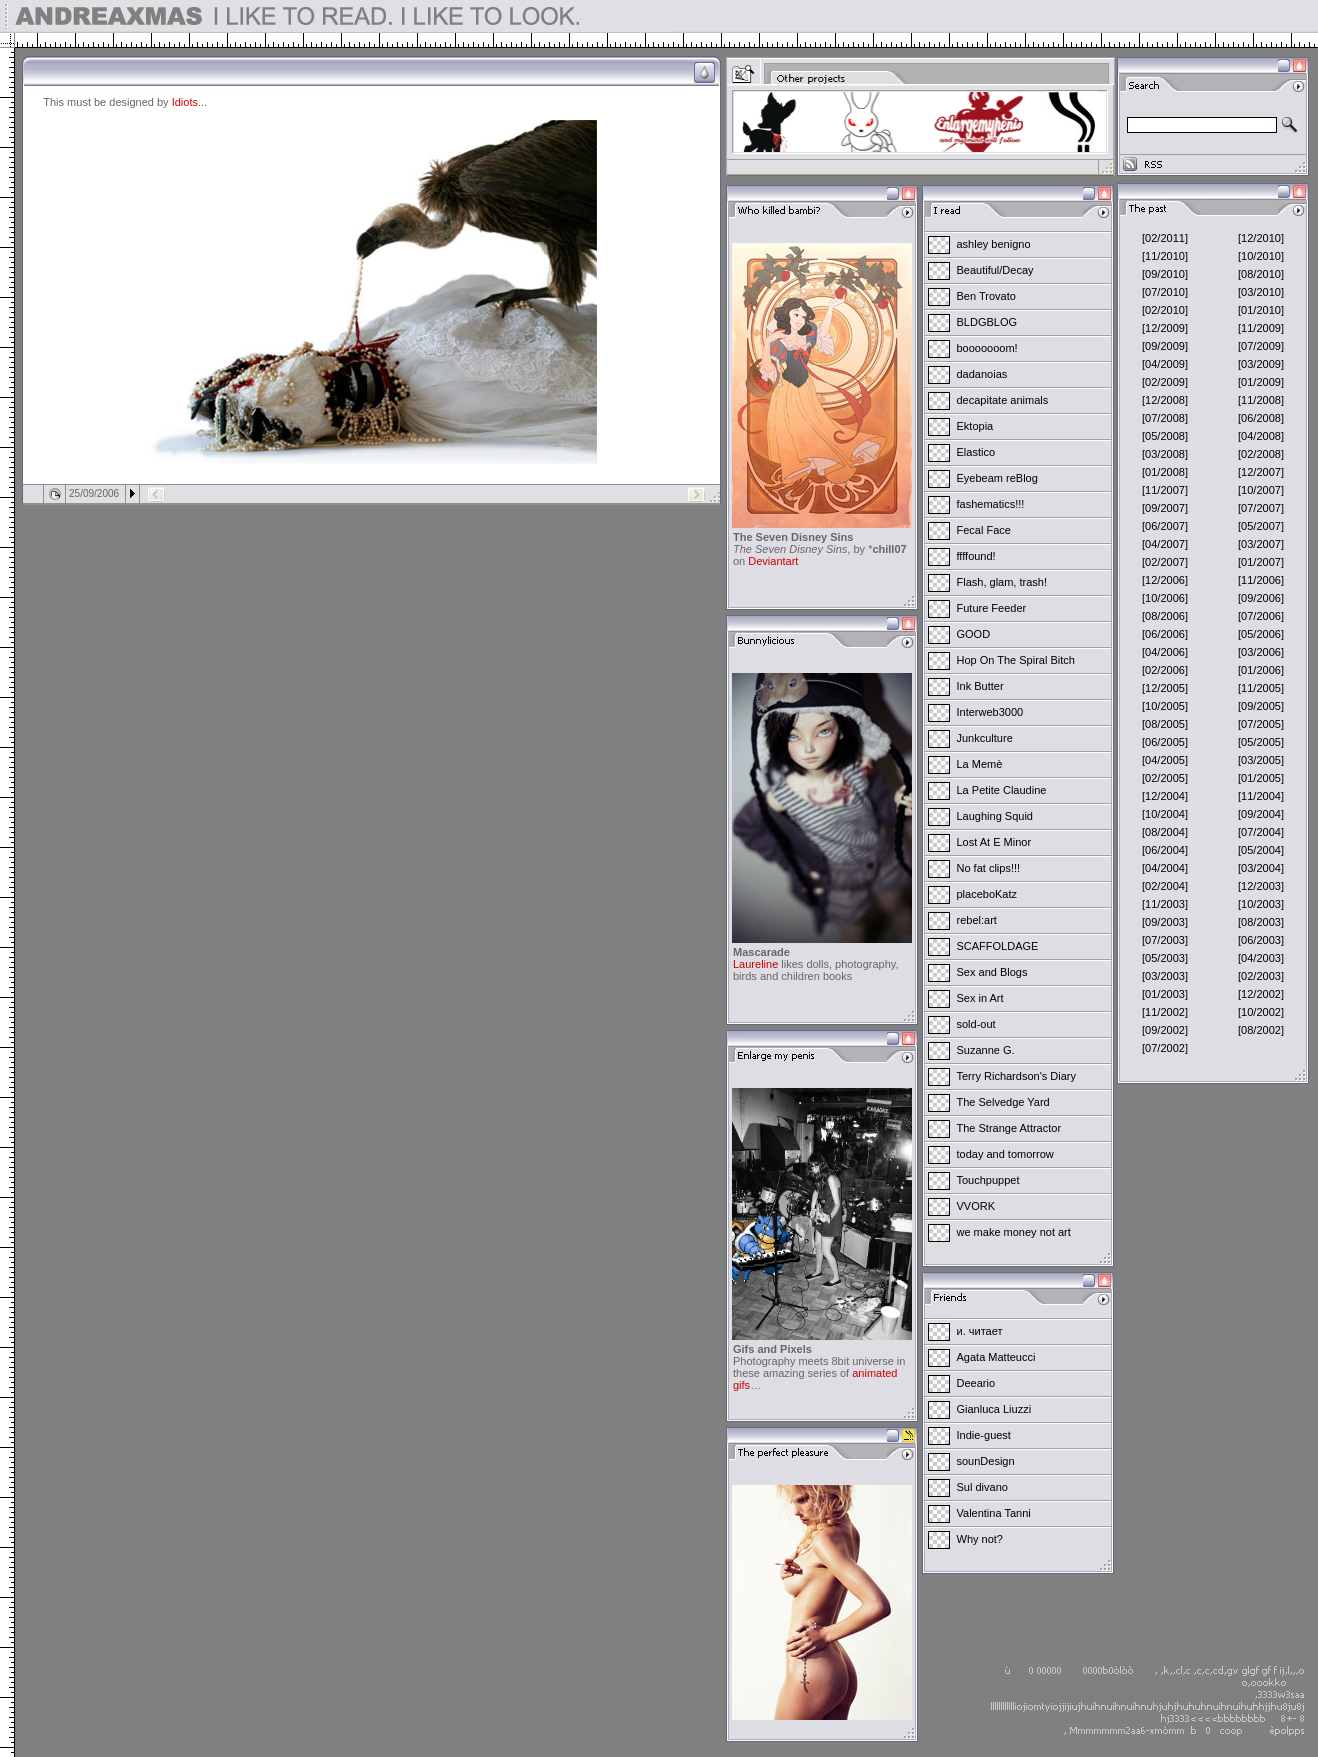 This screenshot has height=1757, width=1318. I want to click on [10/2010], so click(1261, 256).